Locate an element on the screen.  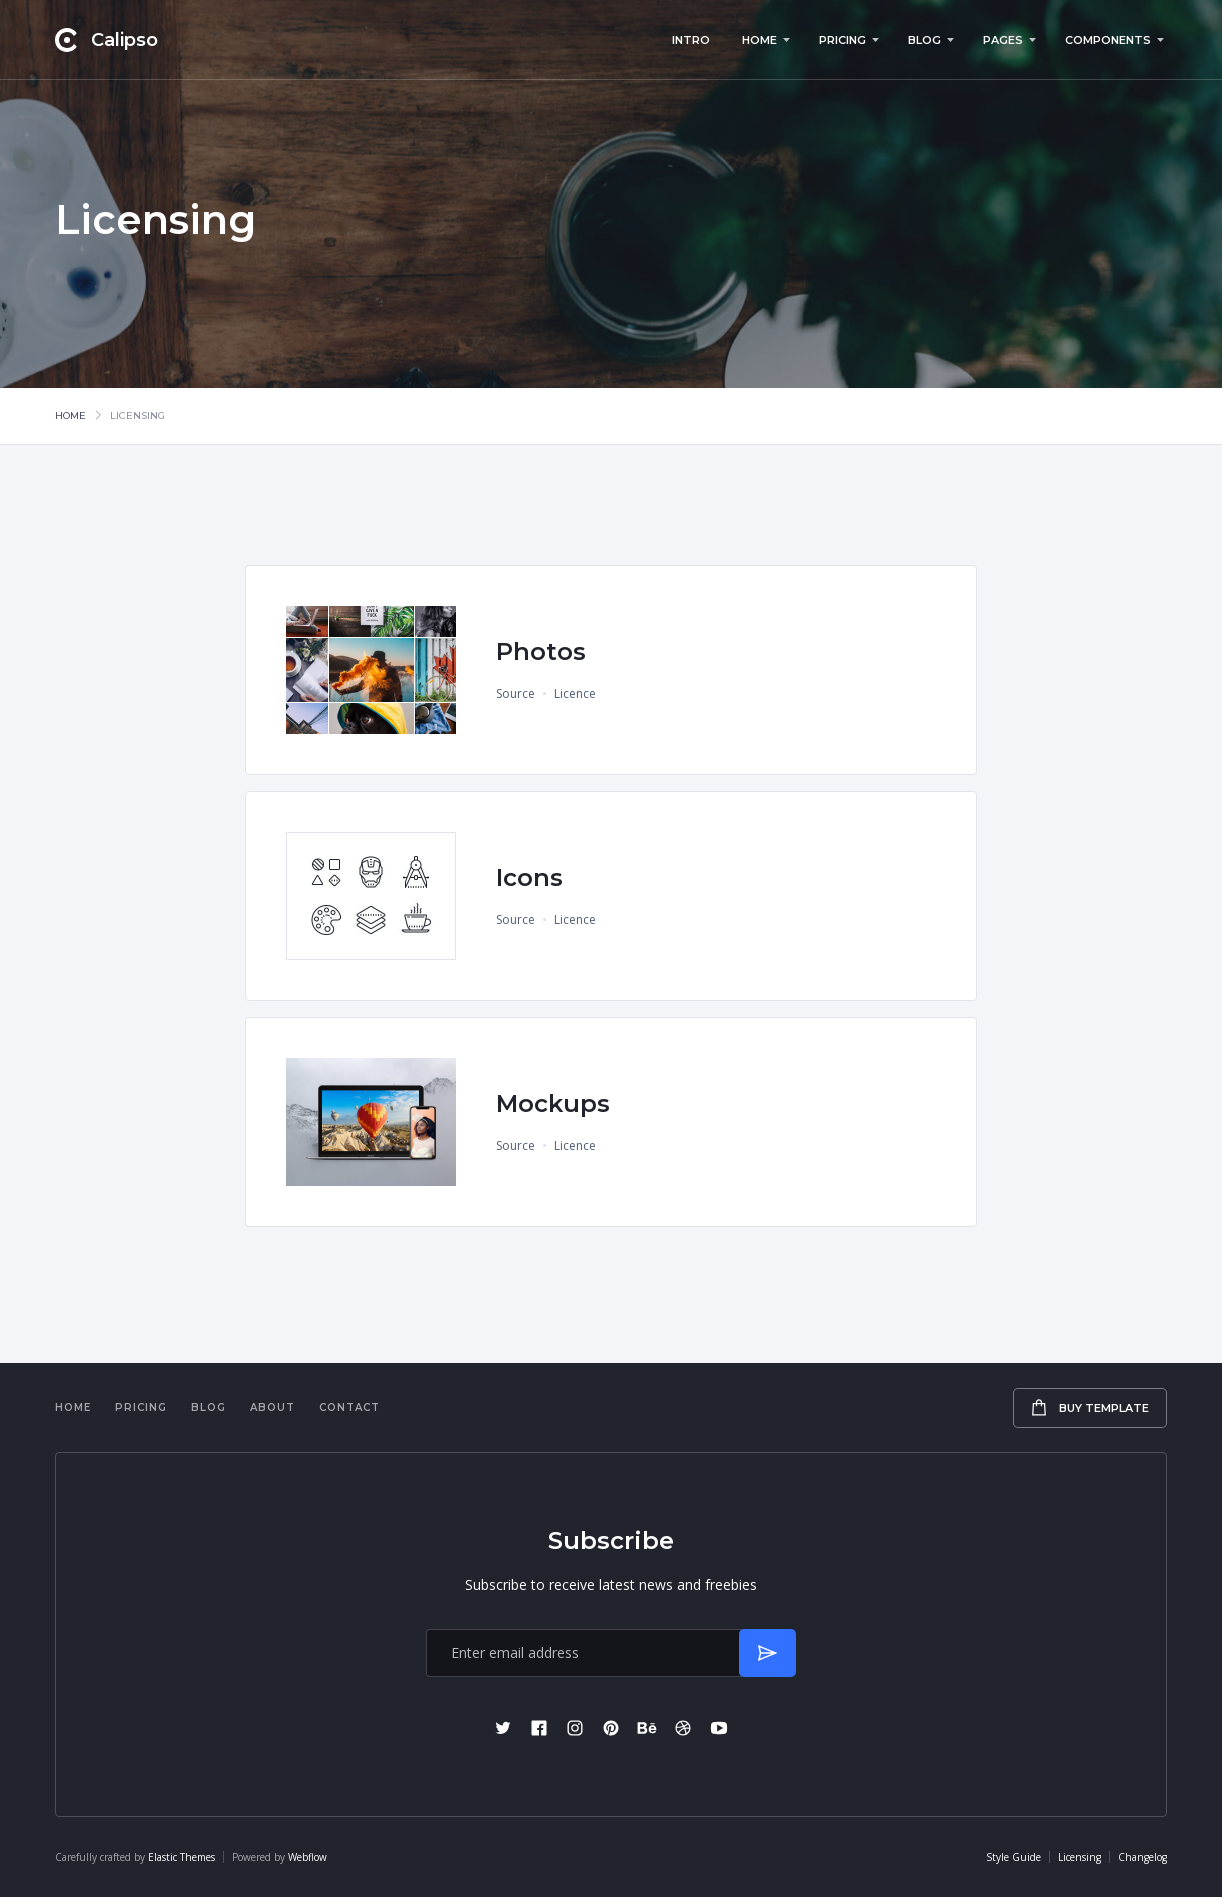
Home is located at coordinates (70, 415).